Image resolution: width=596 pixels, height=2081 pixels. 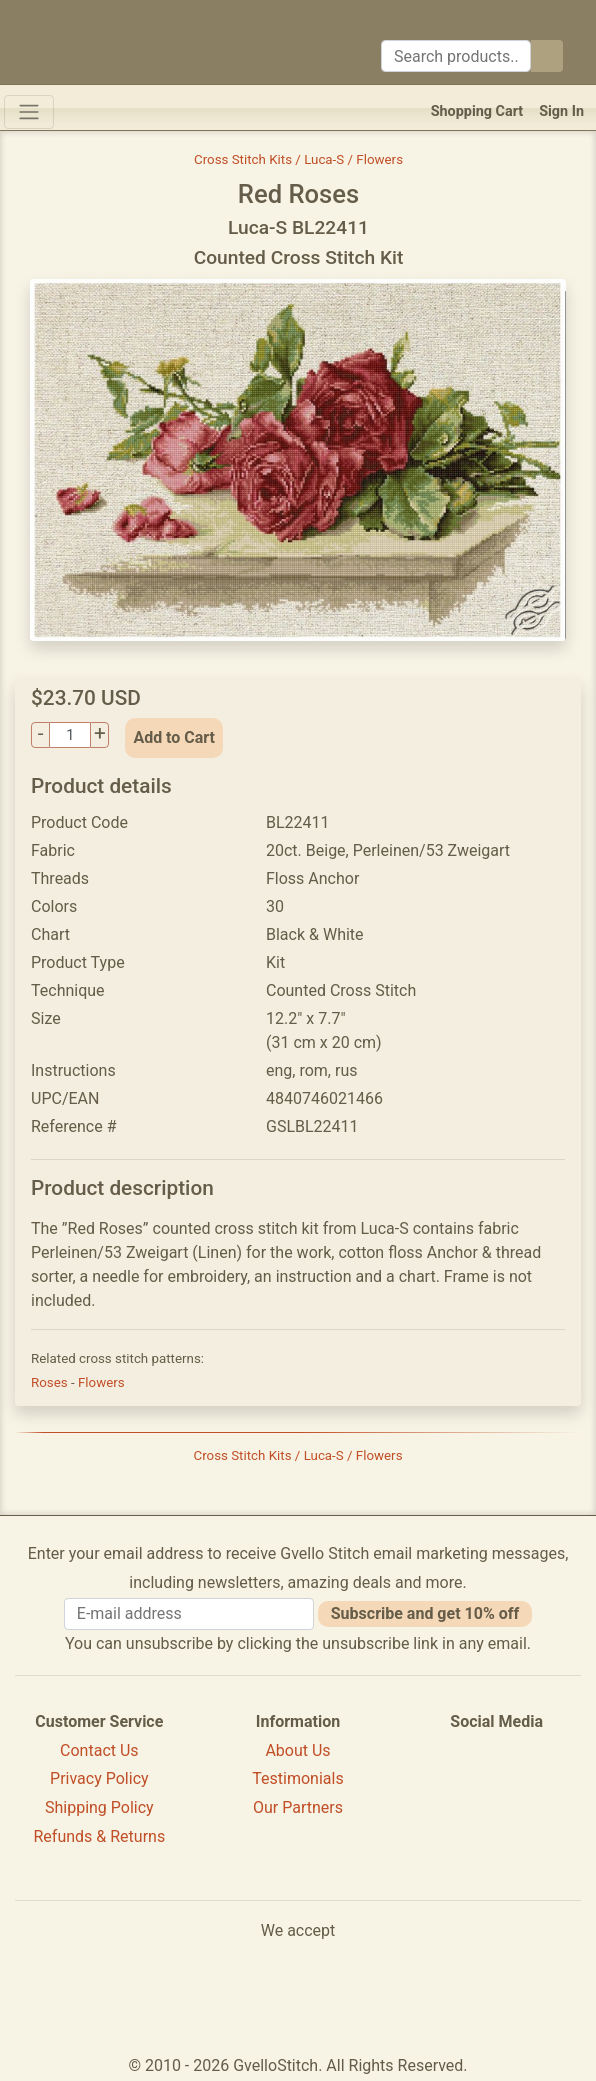 What do you see at coordinates (297, 1778) in the screenshot?
I see `Testimonials` at bounding box center [297, 1778].